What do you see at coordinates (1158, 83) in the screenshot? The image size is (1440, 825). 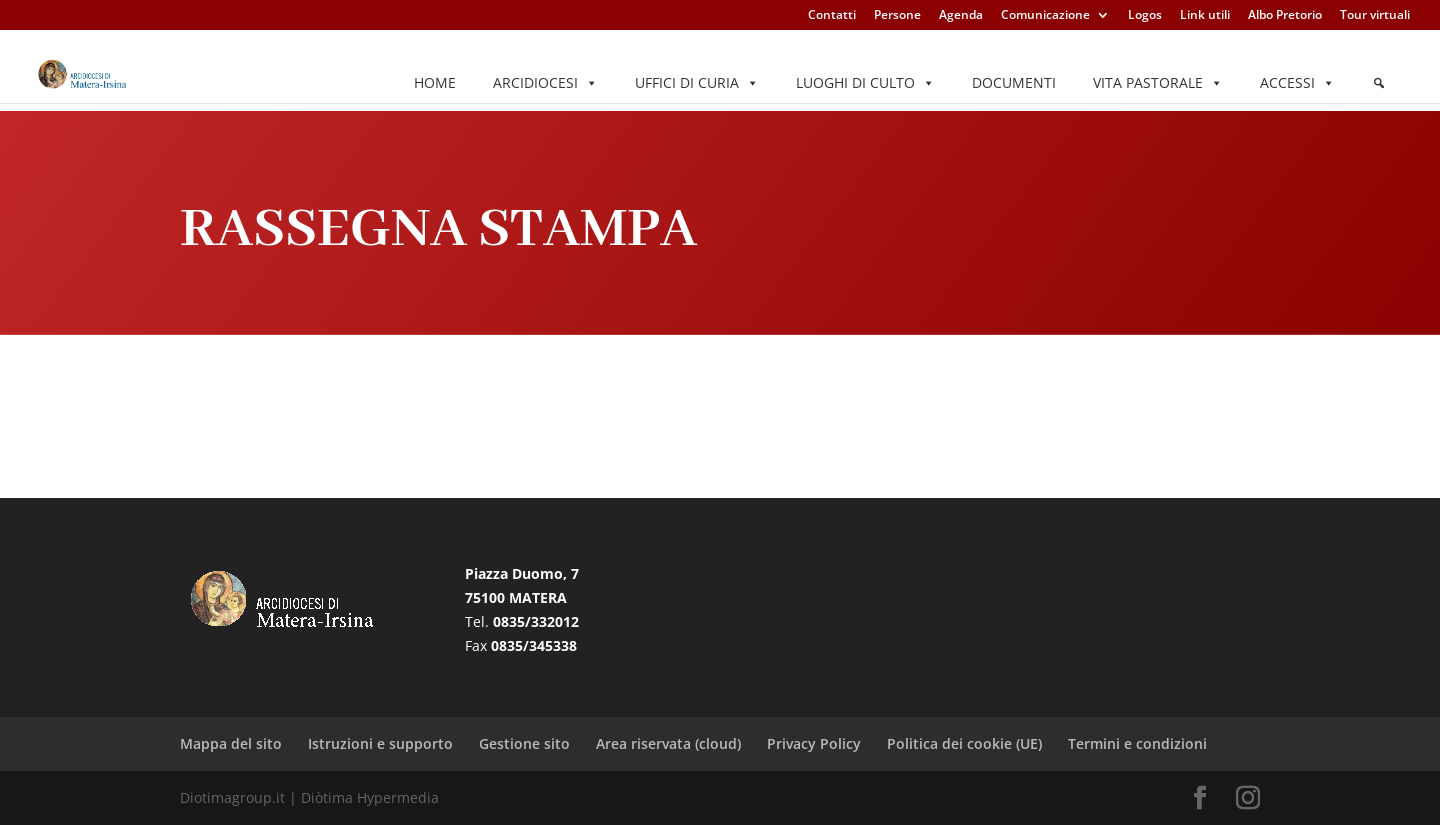 I see `Vita pastorale` at bounding box center [1158, 83].